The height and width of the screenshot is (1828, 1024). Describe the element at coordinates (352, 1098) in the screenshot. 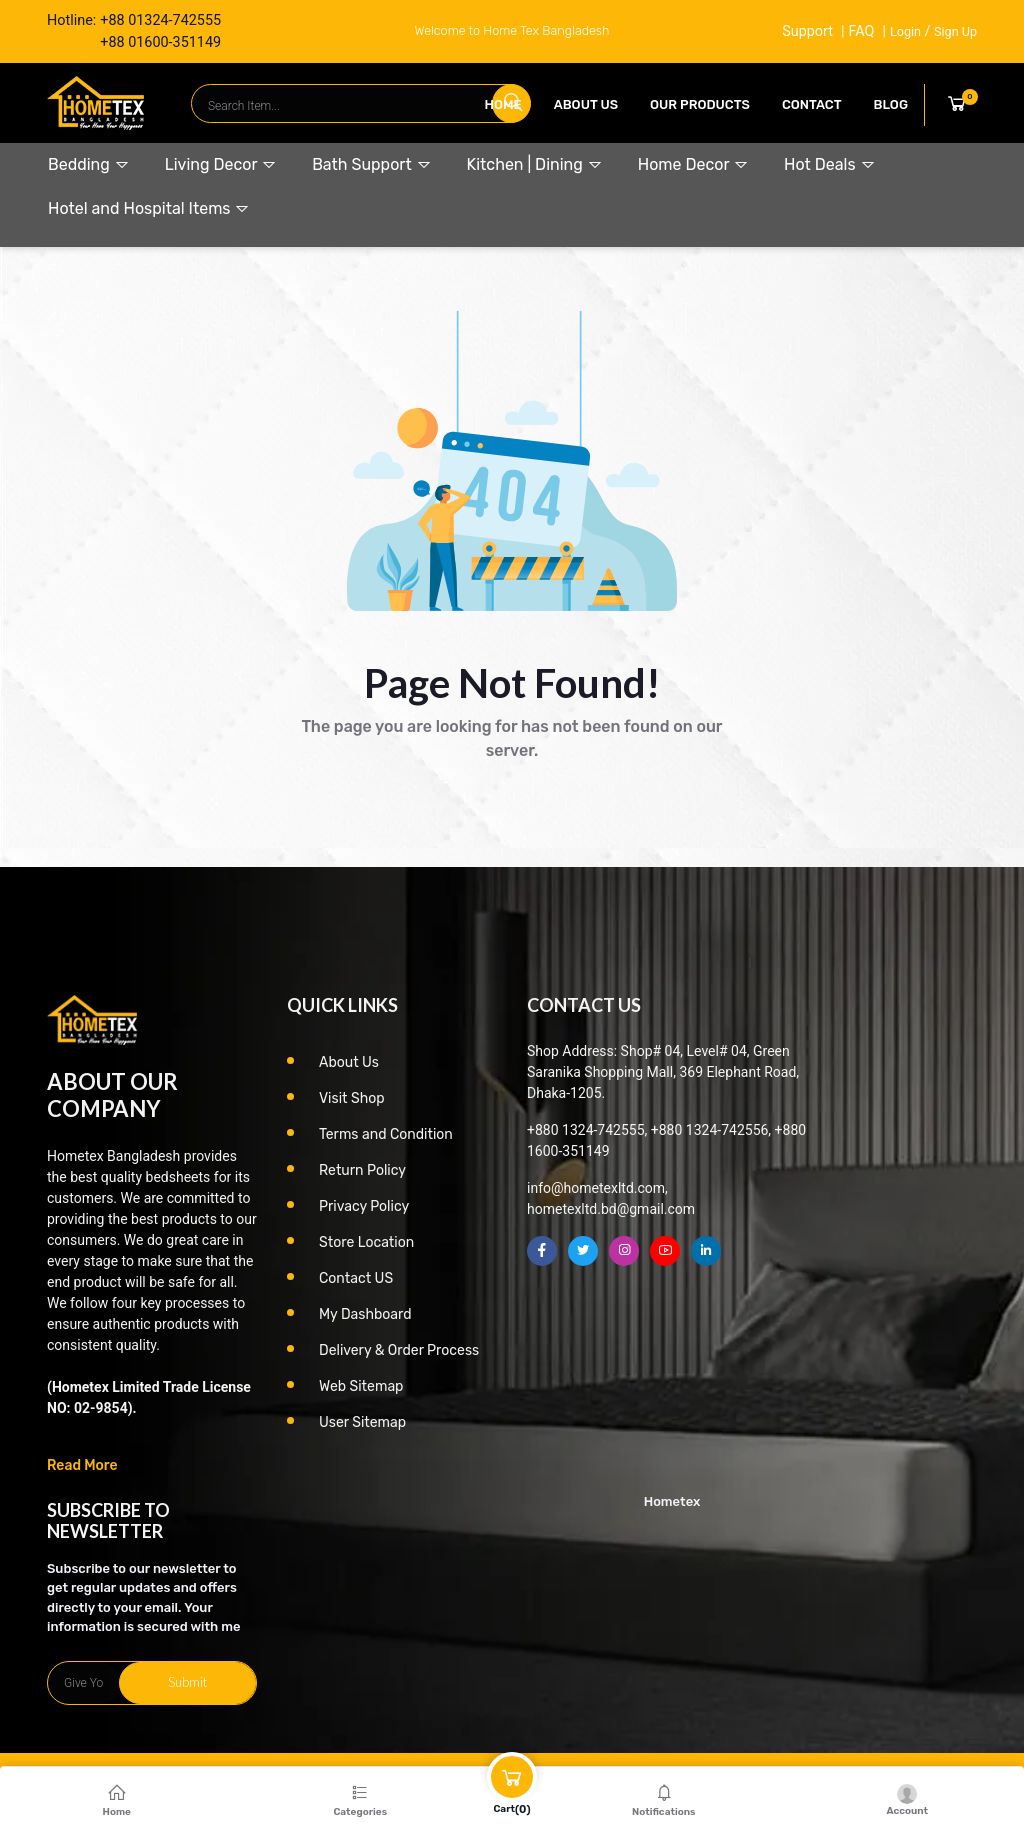

I see `Visit Shop` at that location.